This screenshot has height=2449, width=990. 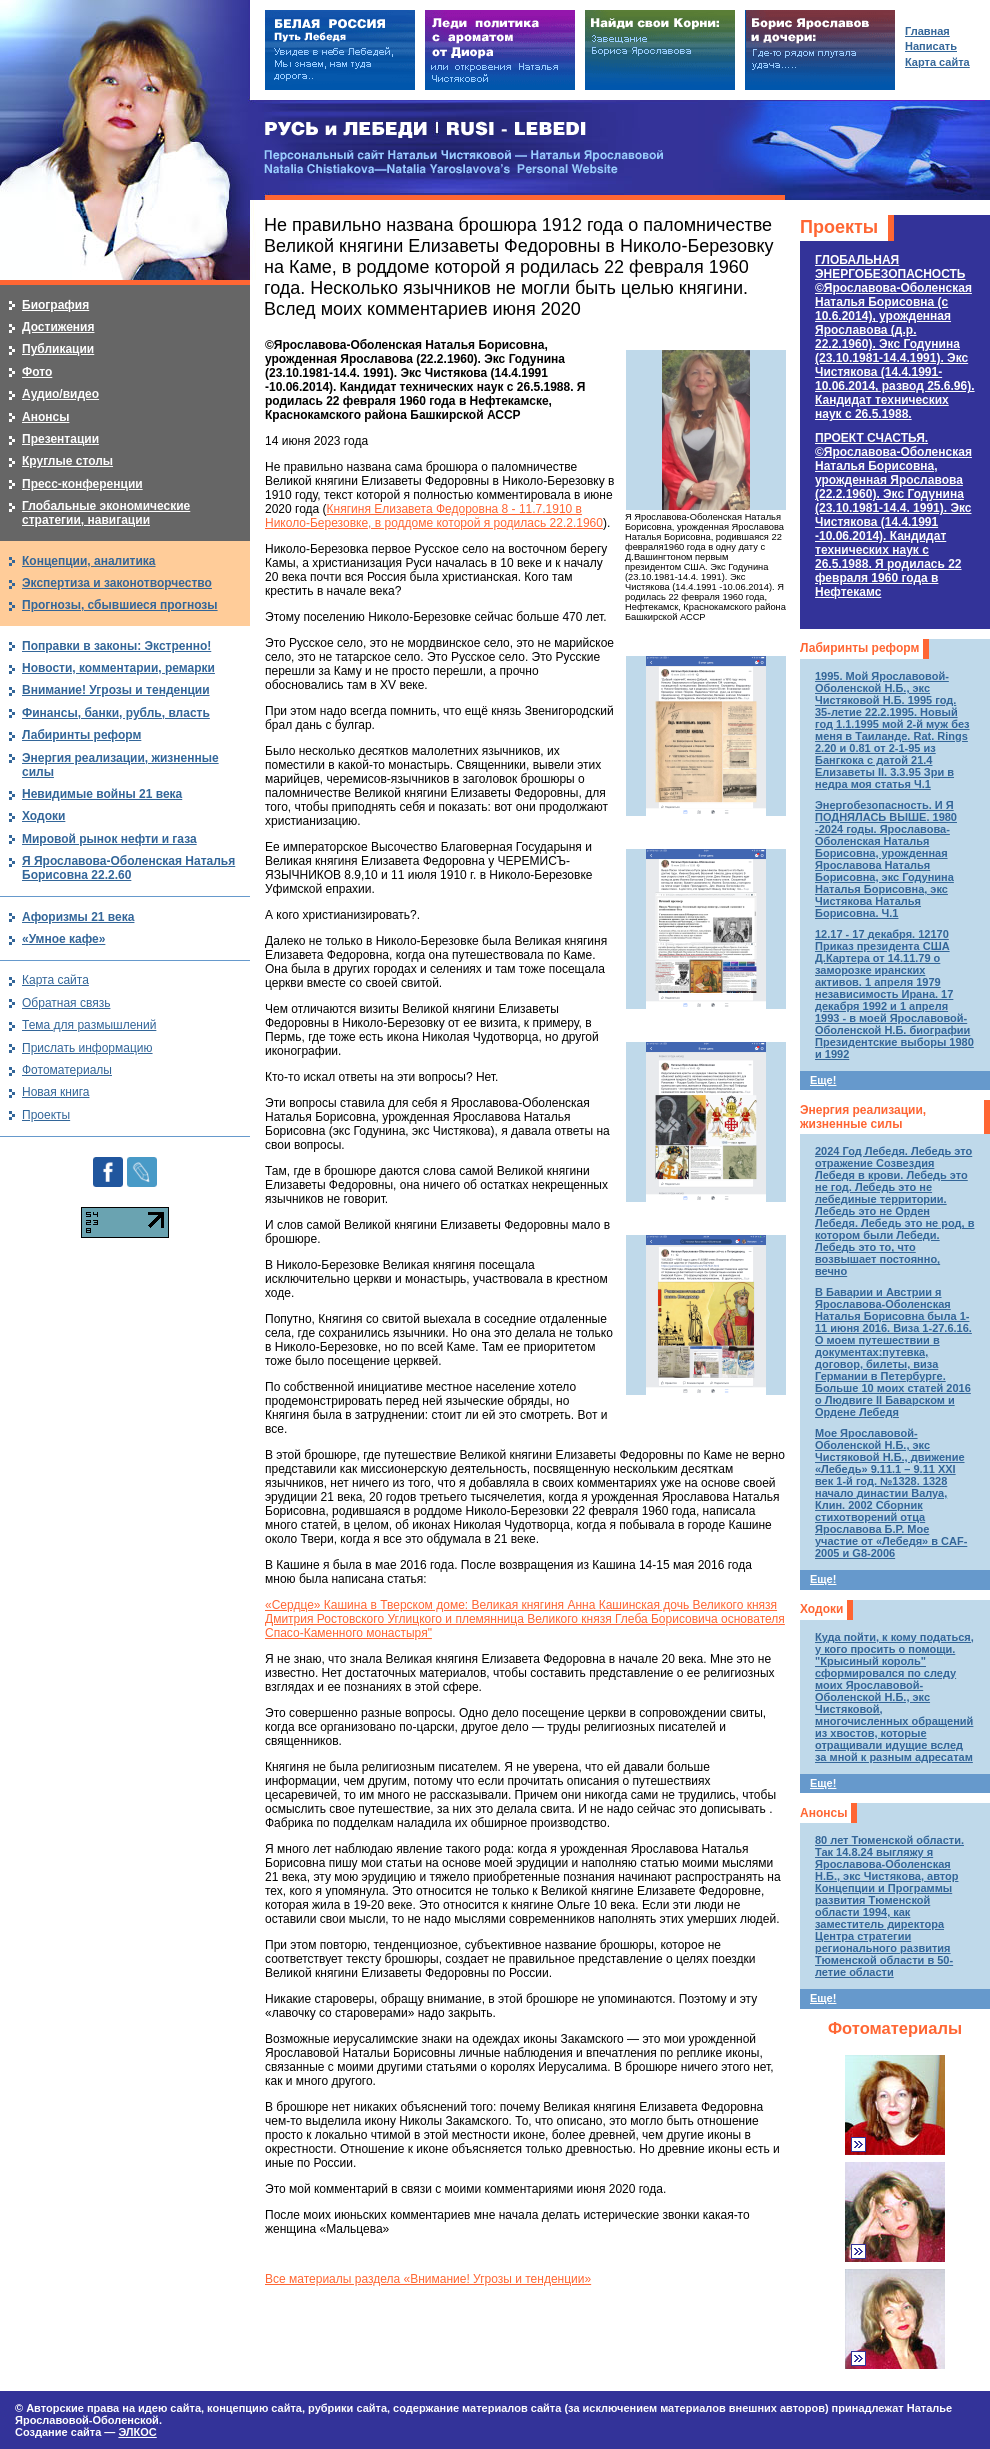 What do you see at coordinates (109, 839) in the screenshot?
I see `Мировой рынок нефти и газа` at bounding box center [109, 839].